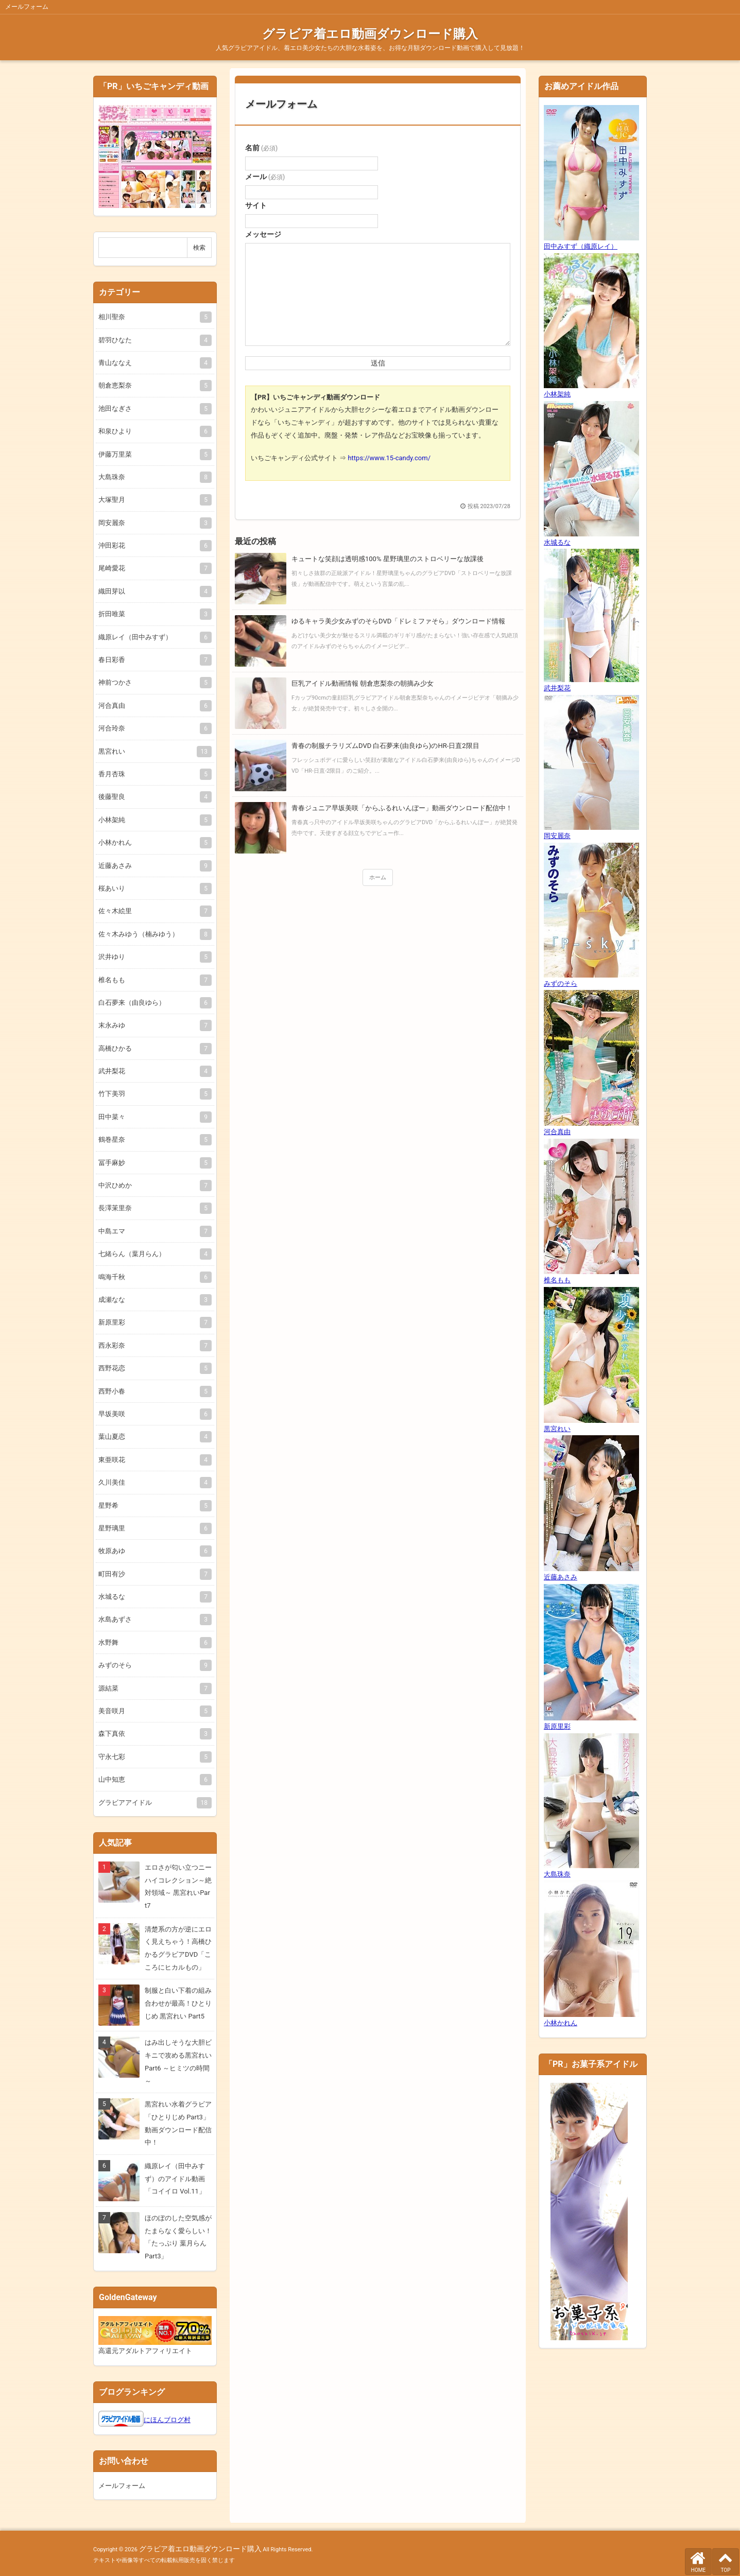  What do you see at coordinates (153, 1711) in the screenshot?
I see `美音咲月` at bounding box center [153, 1711].